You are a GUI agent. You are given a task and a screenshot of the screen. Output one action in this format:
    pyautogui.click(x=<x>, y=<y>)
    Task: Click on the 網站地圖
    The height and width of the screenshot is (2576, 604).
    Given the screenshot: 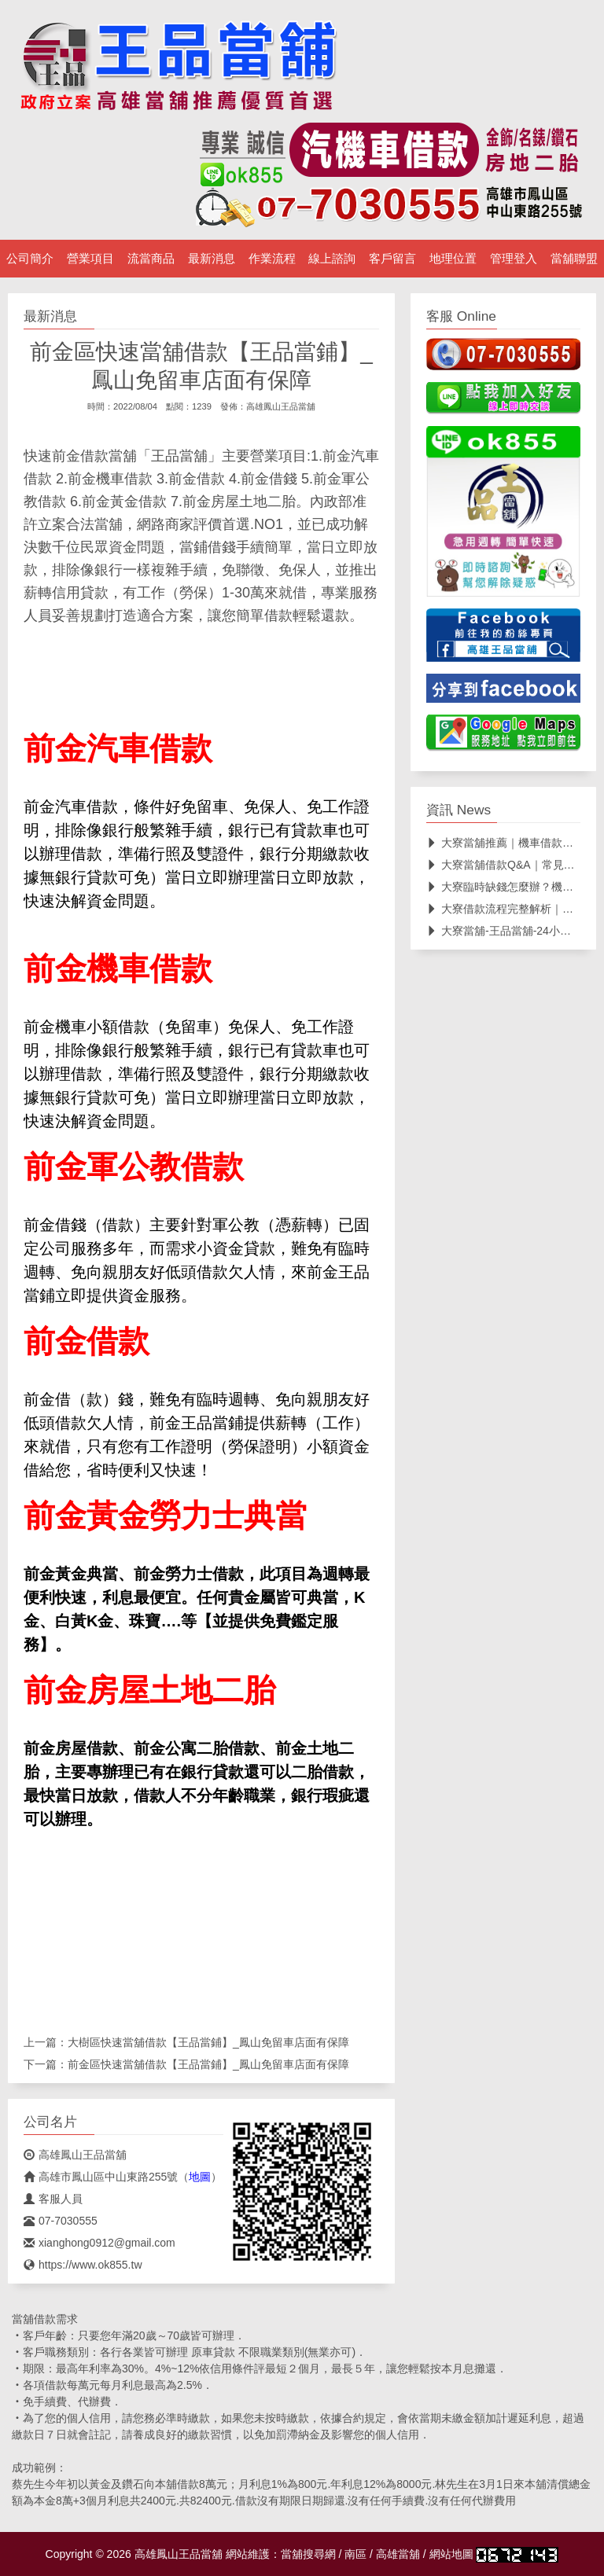 What is the action you would take?
    pyautogui.click(x=451, y=2554)
    